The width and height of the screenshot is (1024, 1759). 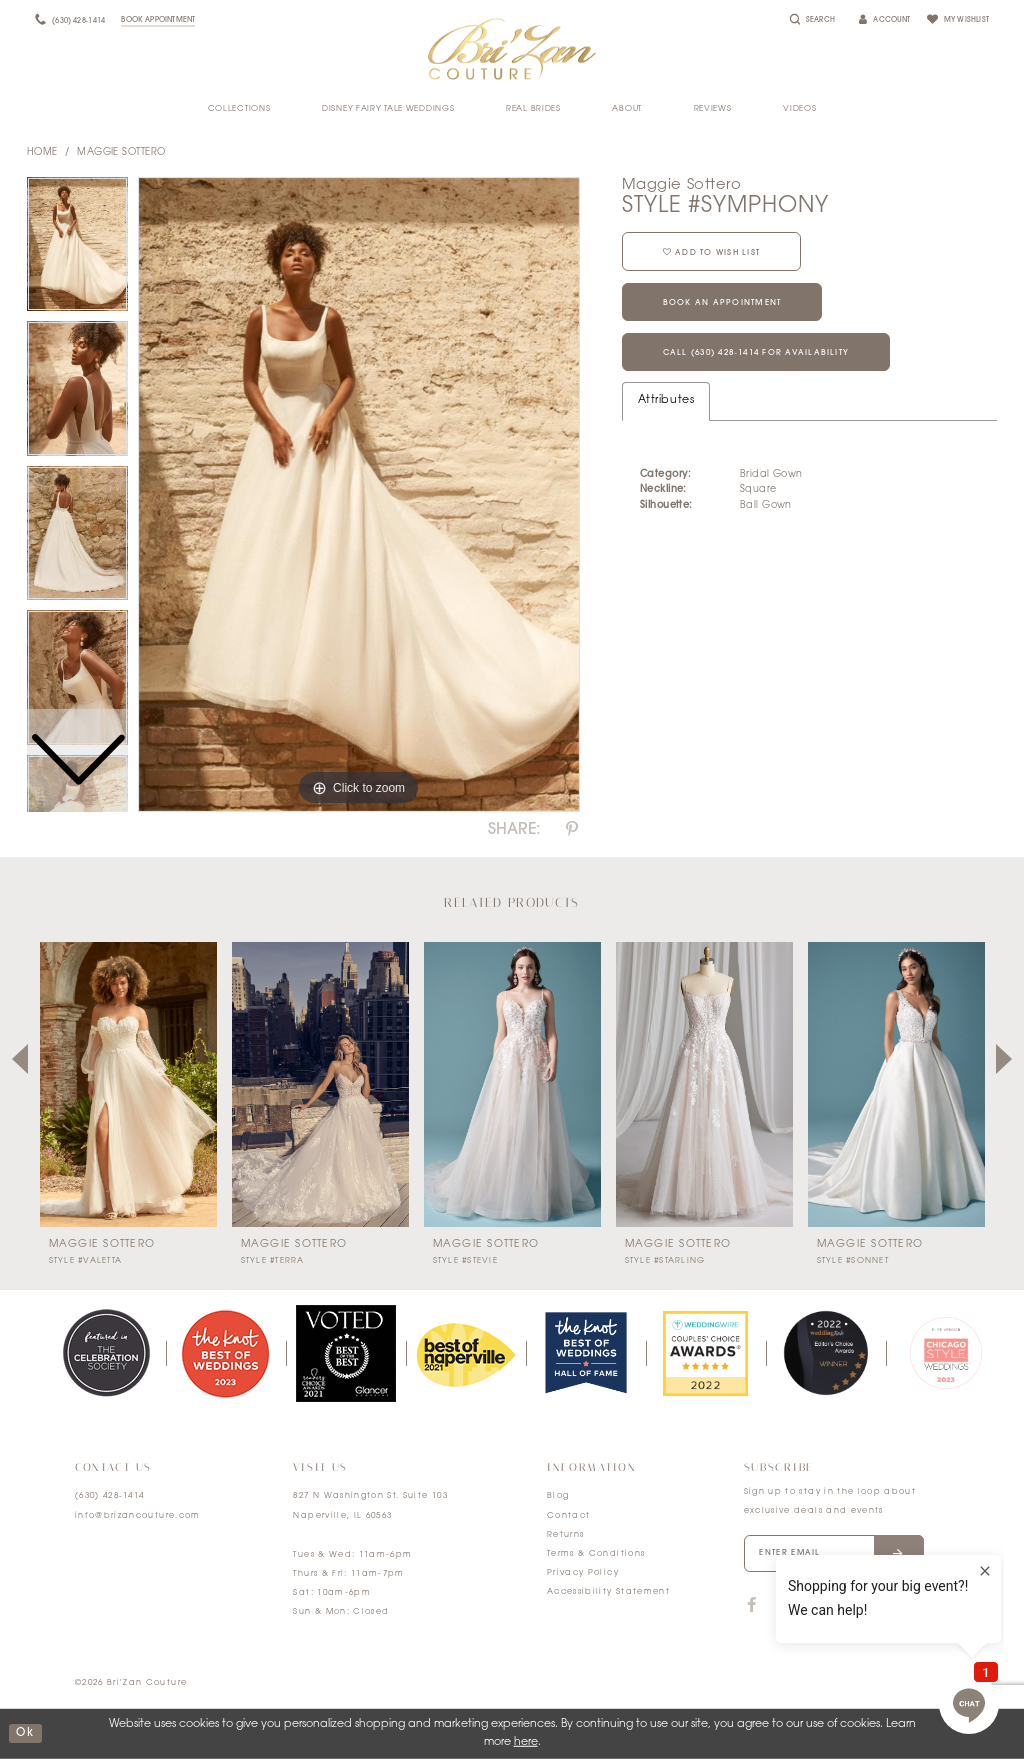 What do you see at coordinates (110, 1496) in the screenshot?
I see `(630) 428‑1414` at bounding box center [110, 1496].